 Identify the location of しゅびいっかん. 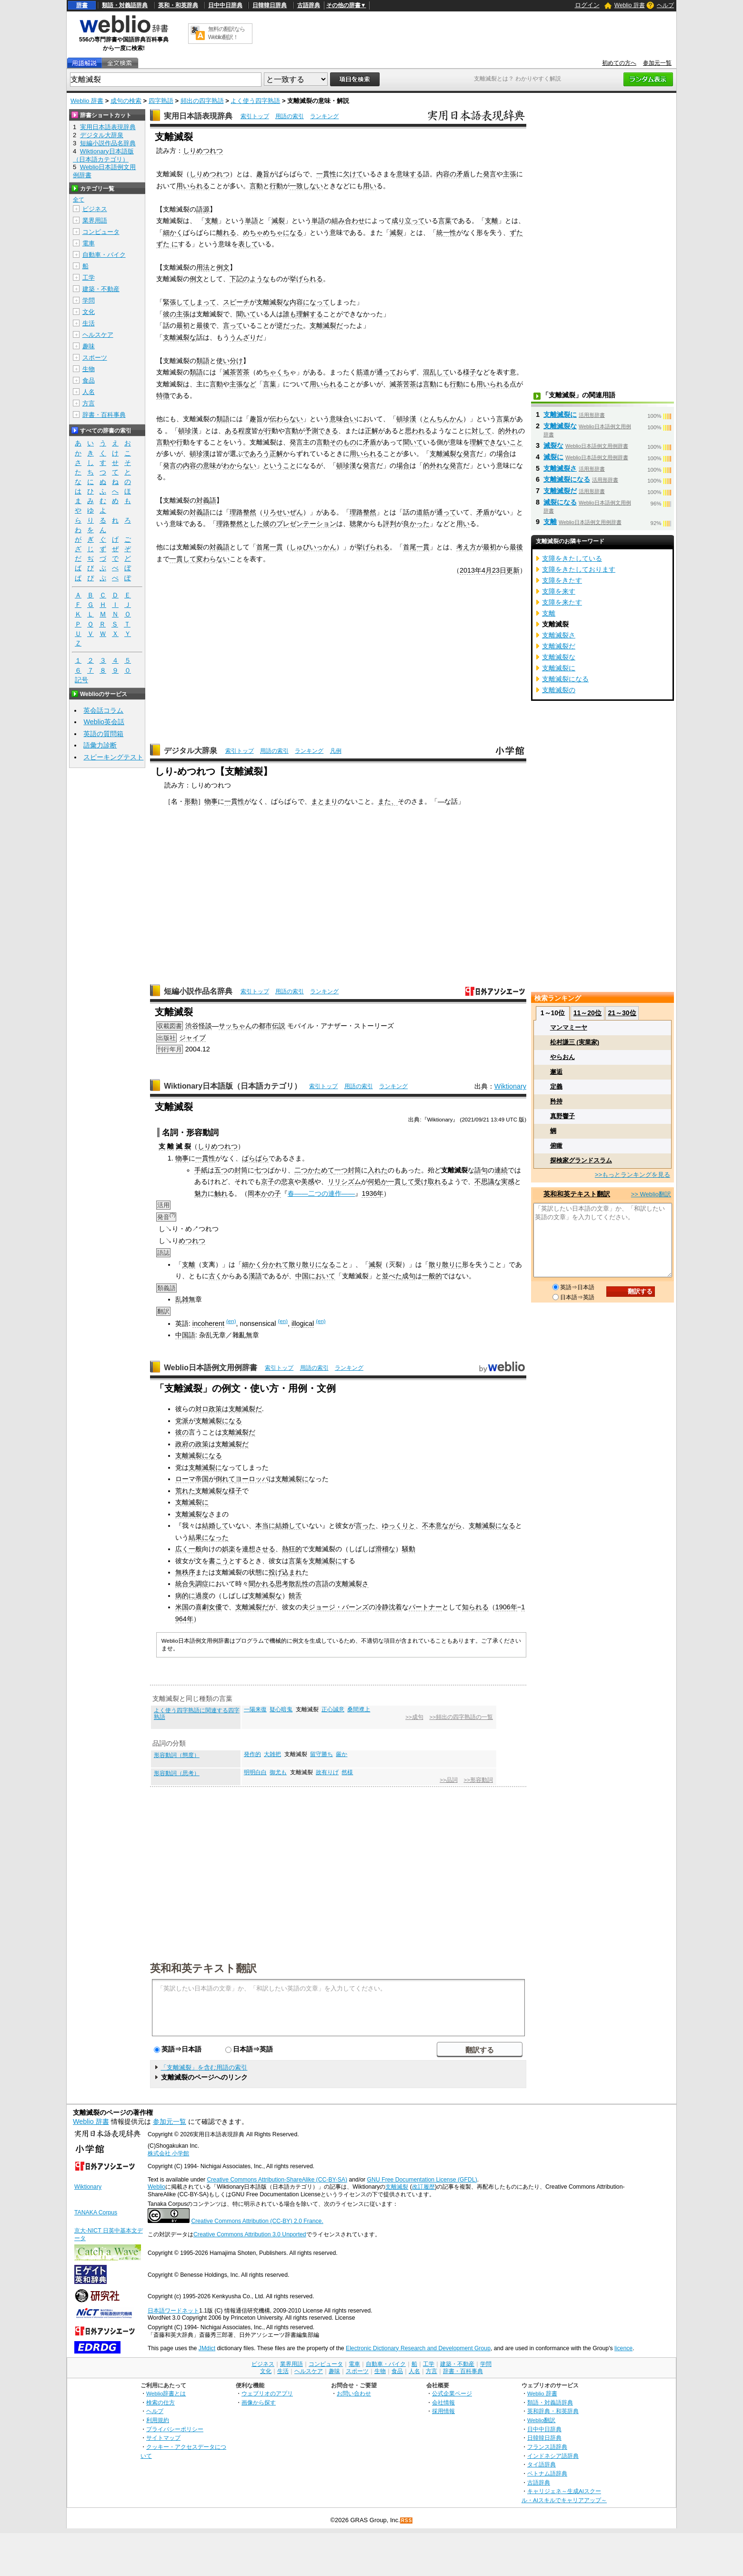
(313, 547).